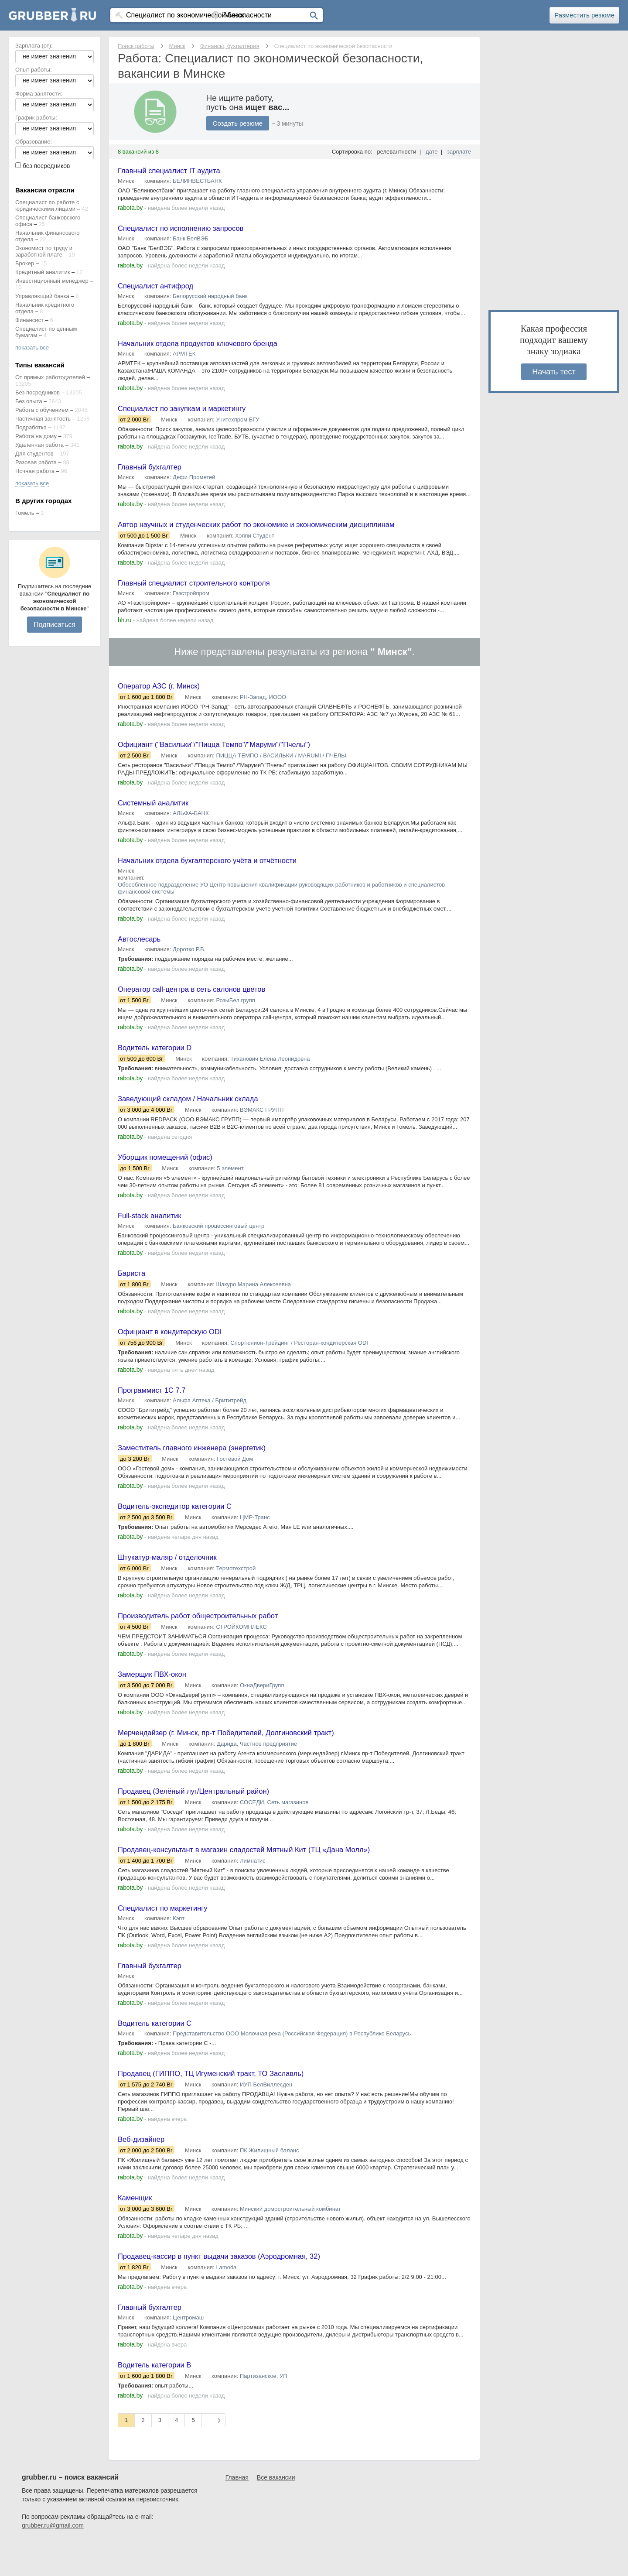 Image resolution: width=628 pixels, height=2576 pixels. Describe the element at coordinates (459, 151) in the screenshot. I see `зарплате` at that location.